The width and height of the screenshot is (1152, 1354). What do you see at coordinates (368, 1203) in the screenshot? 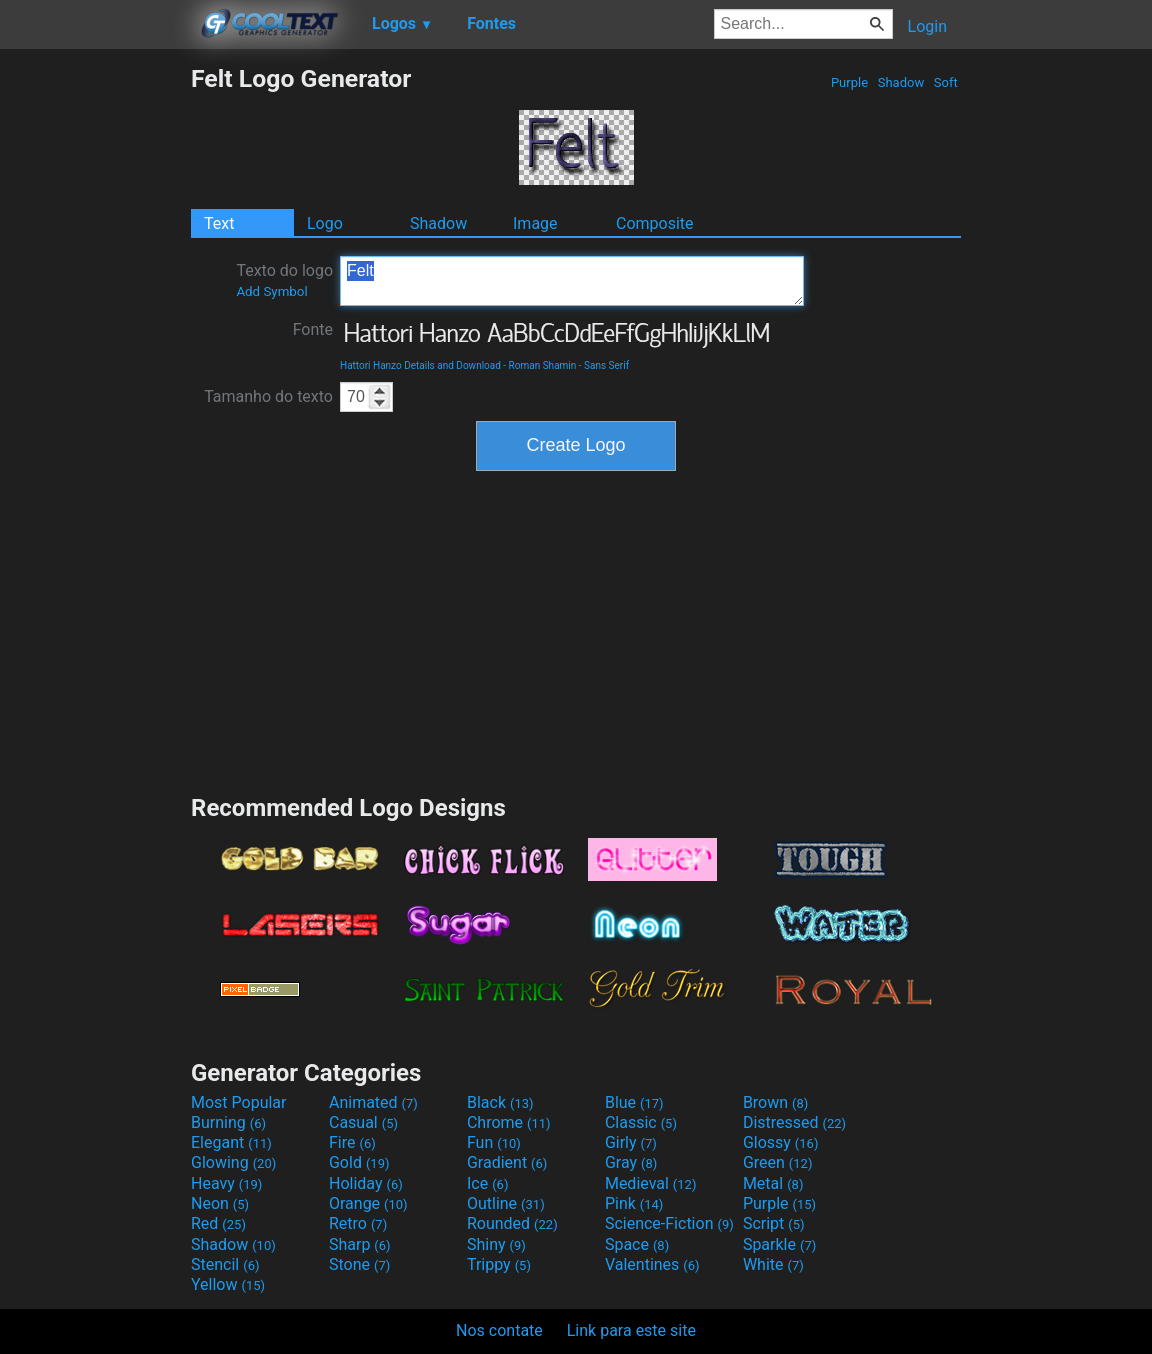
I see `Orange` at bounding box center [368, 1203].